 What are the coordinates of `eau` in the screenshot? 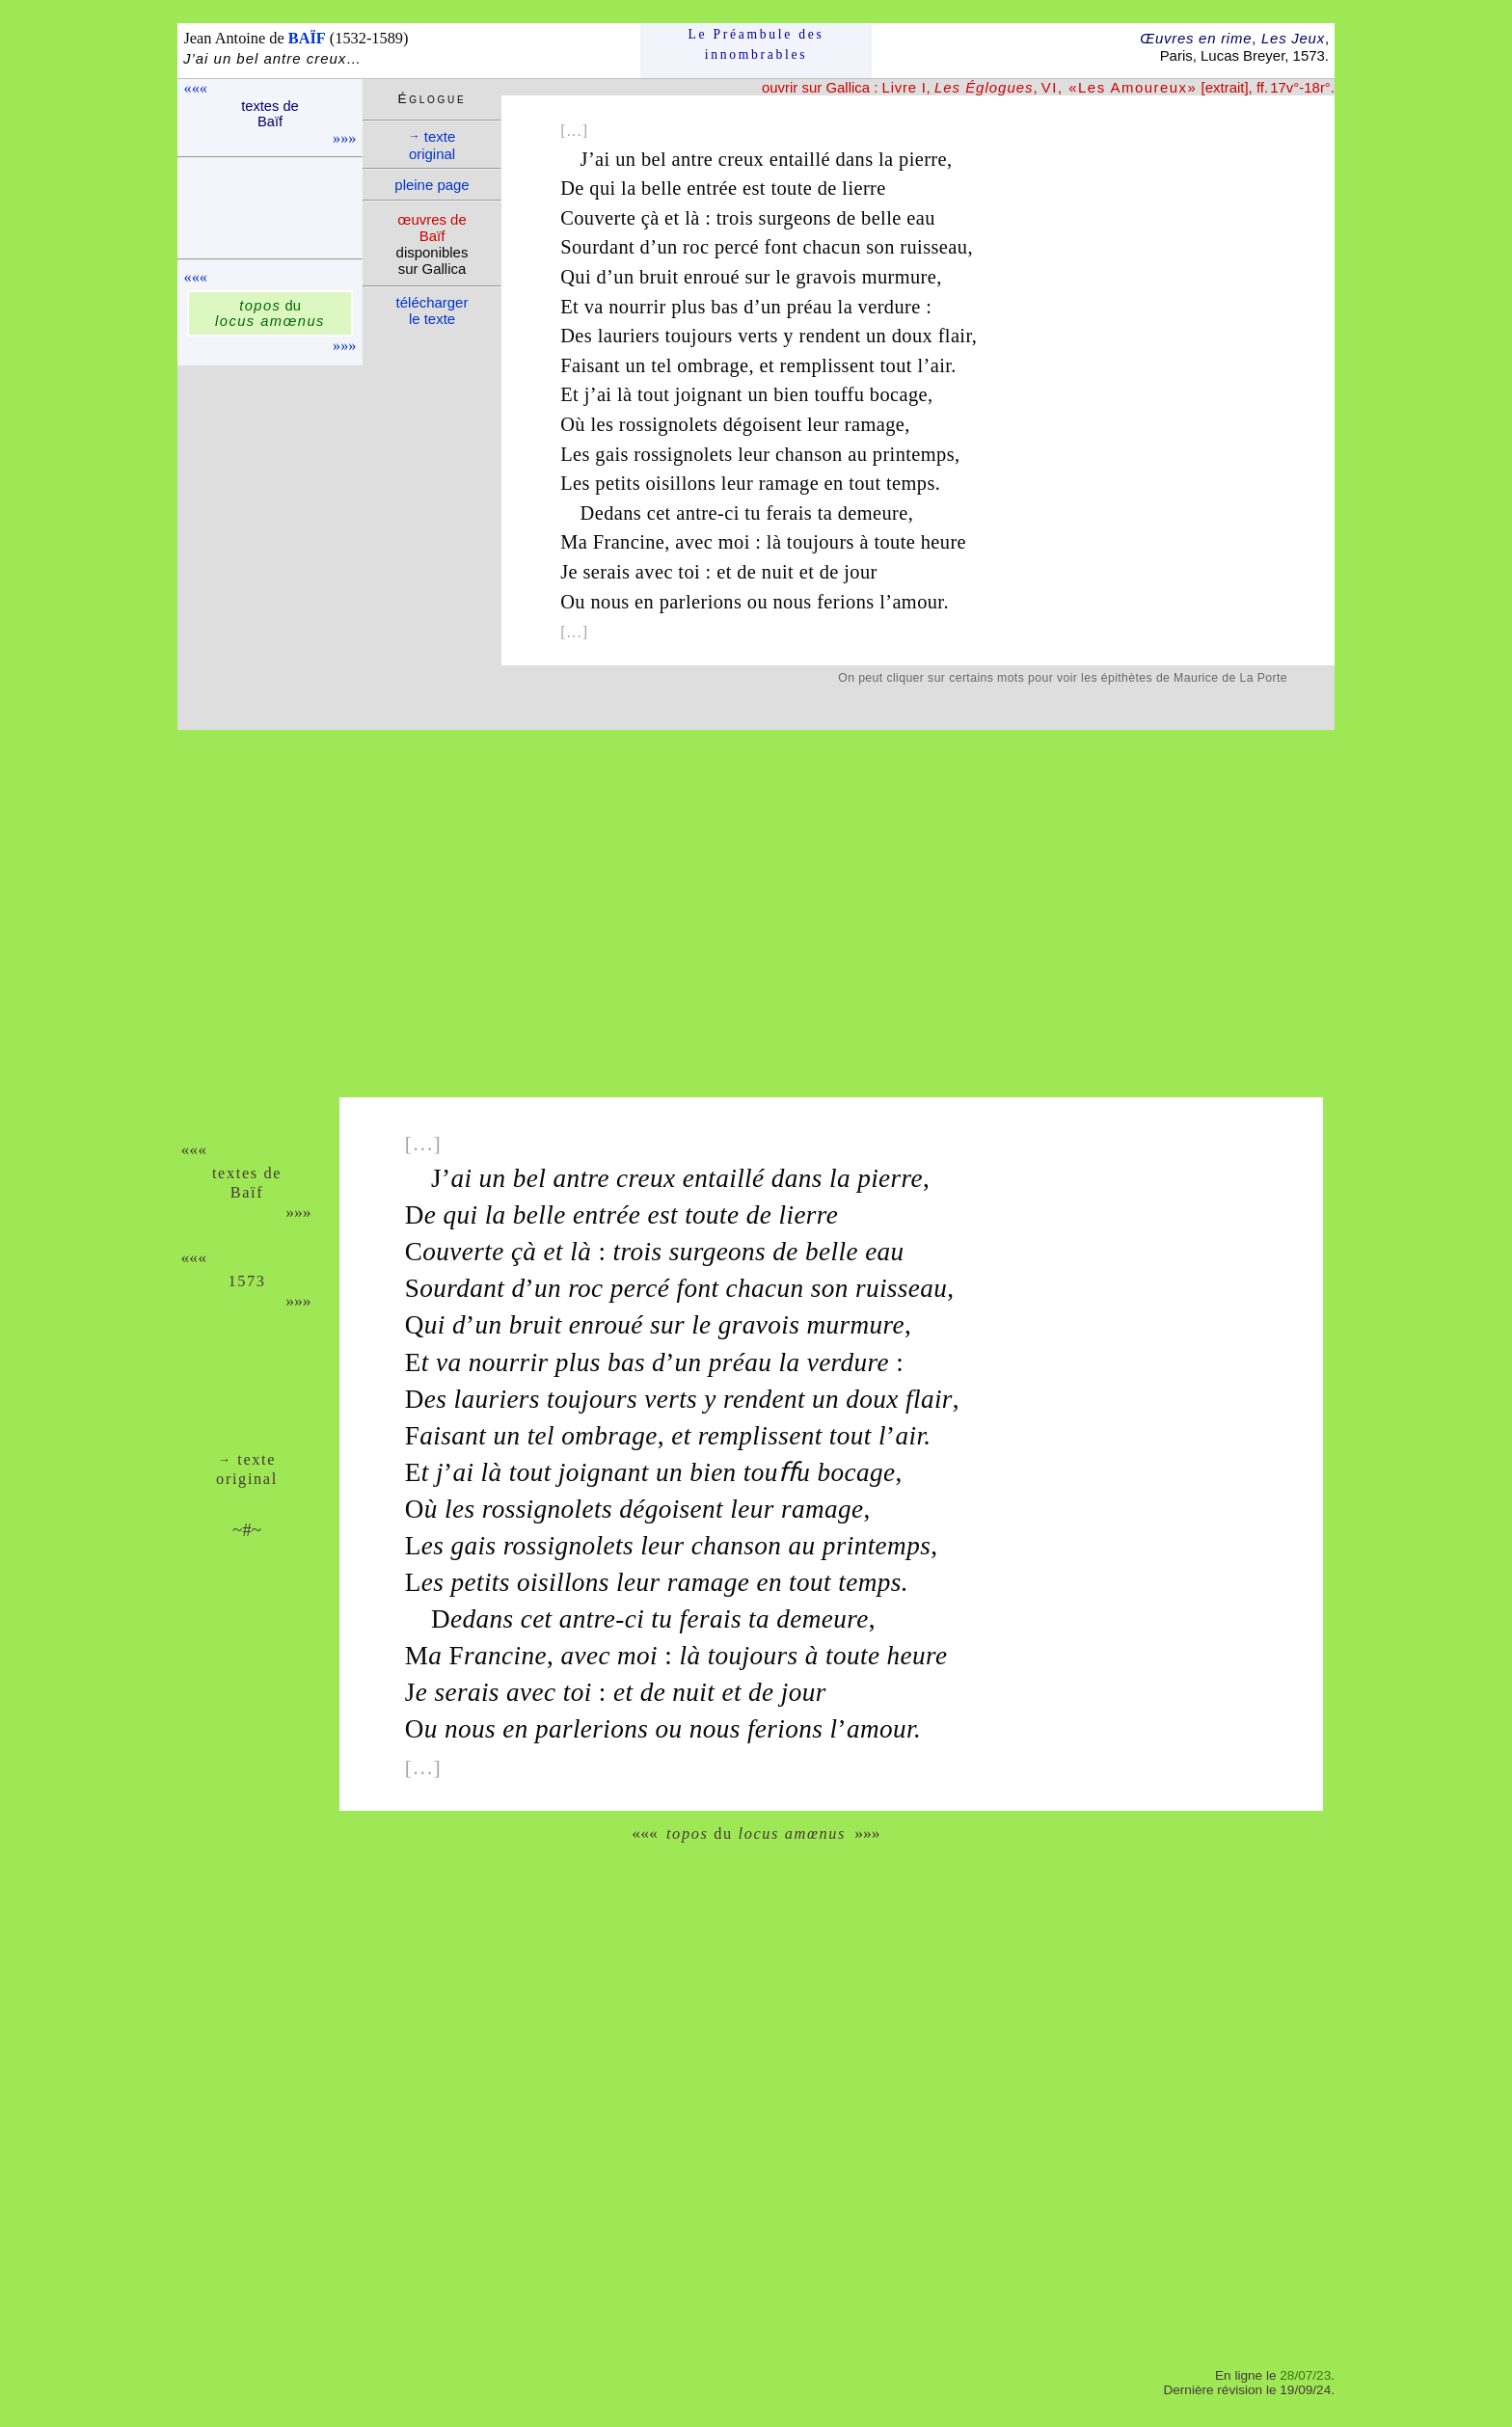 It's located at (920, 218).